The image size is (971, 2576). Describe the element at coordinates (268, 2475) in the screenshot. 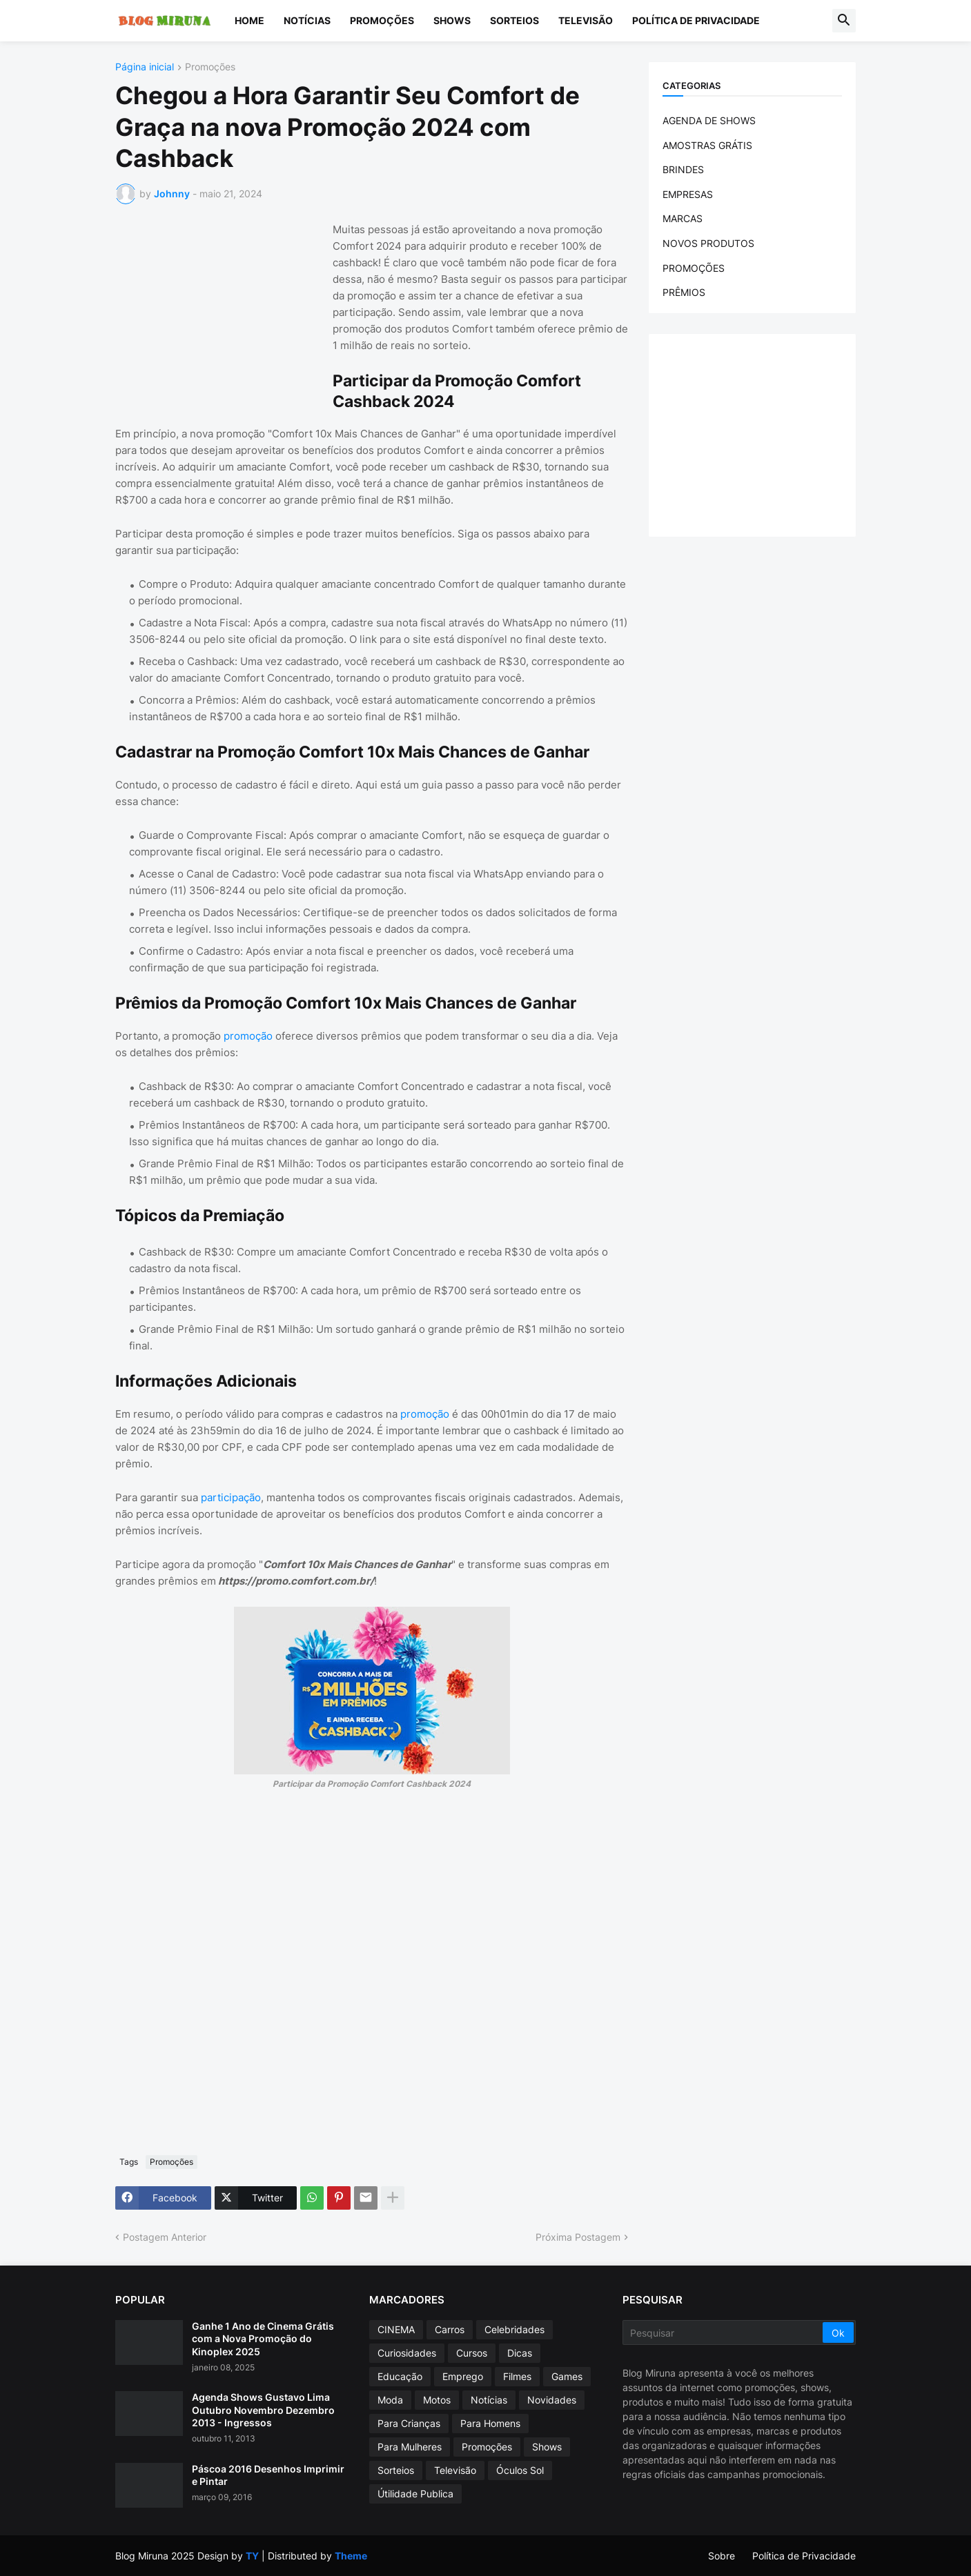

I see `Páscoa 2016 Desenhos Imprimir e Pintar` at that location.